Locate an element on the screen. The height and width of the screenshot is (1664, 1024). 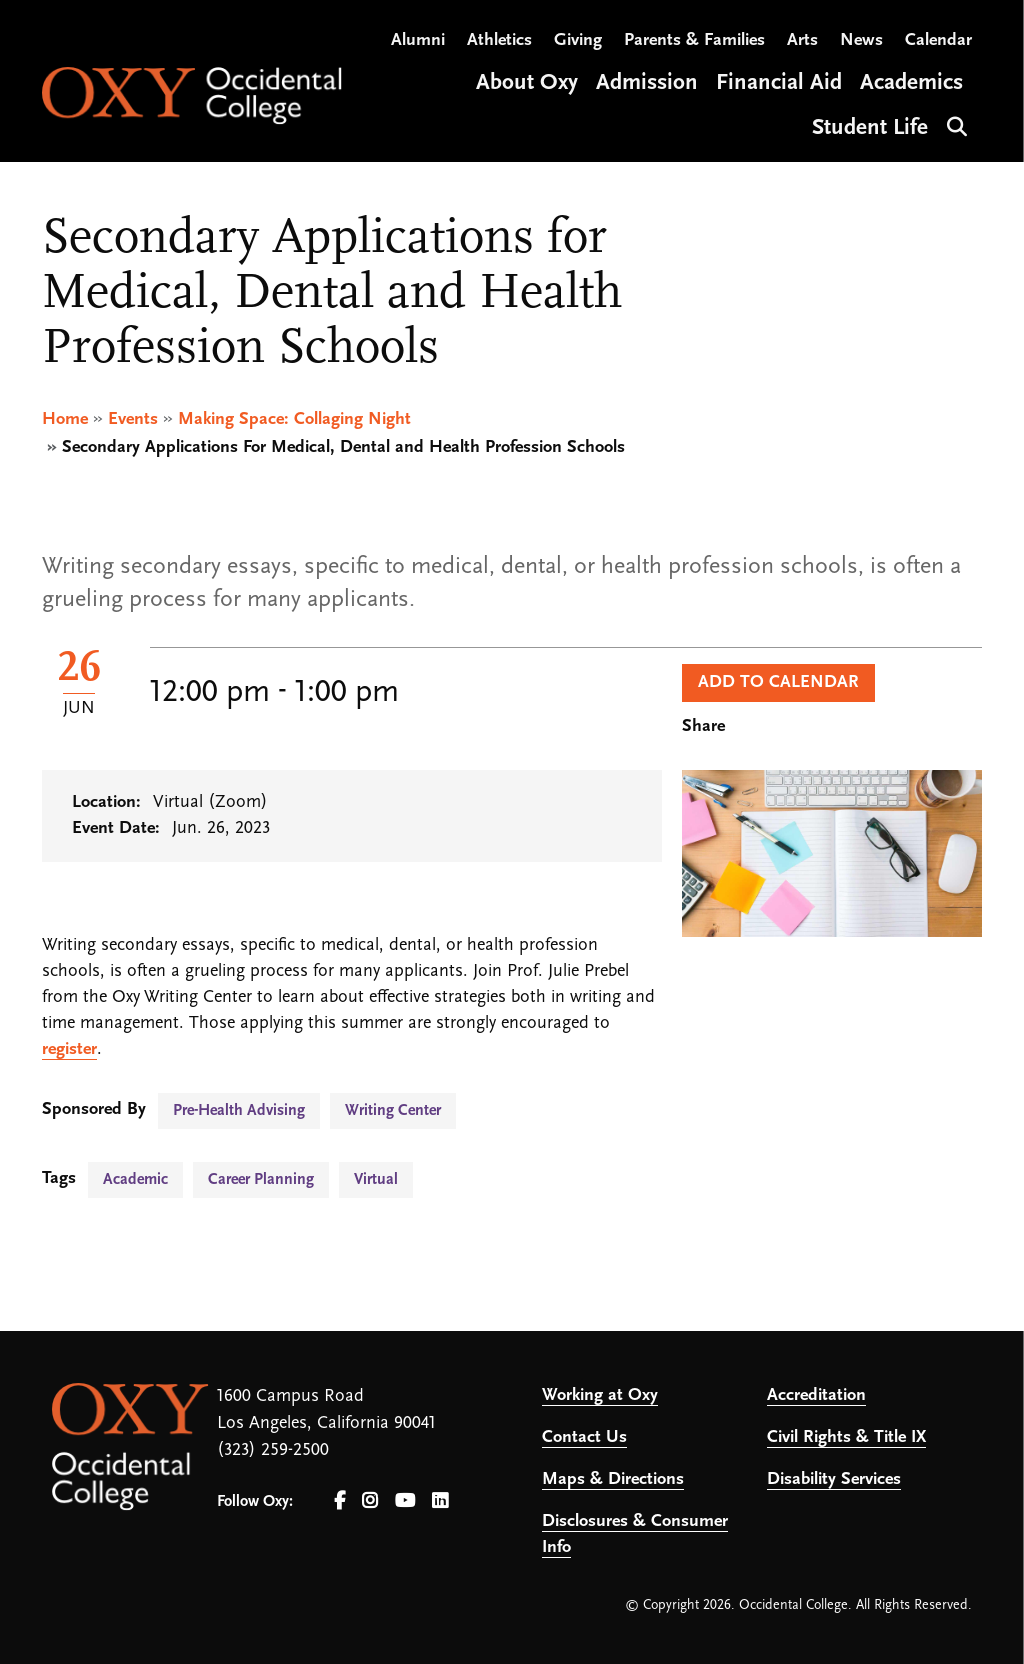
Search is located at coordinates (954, 124).